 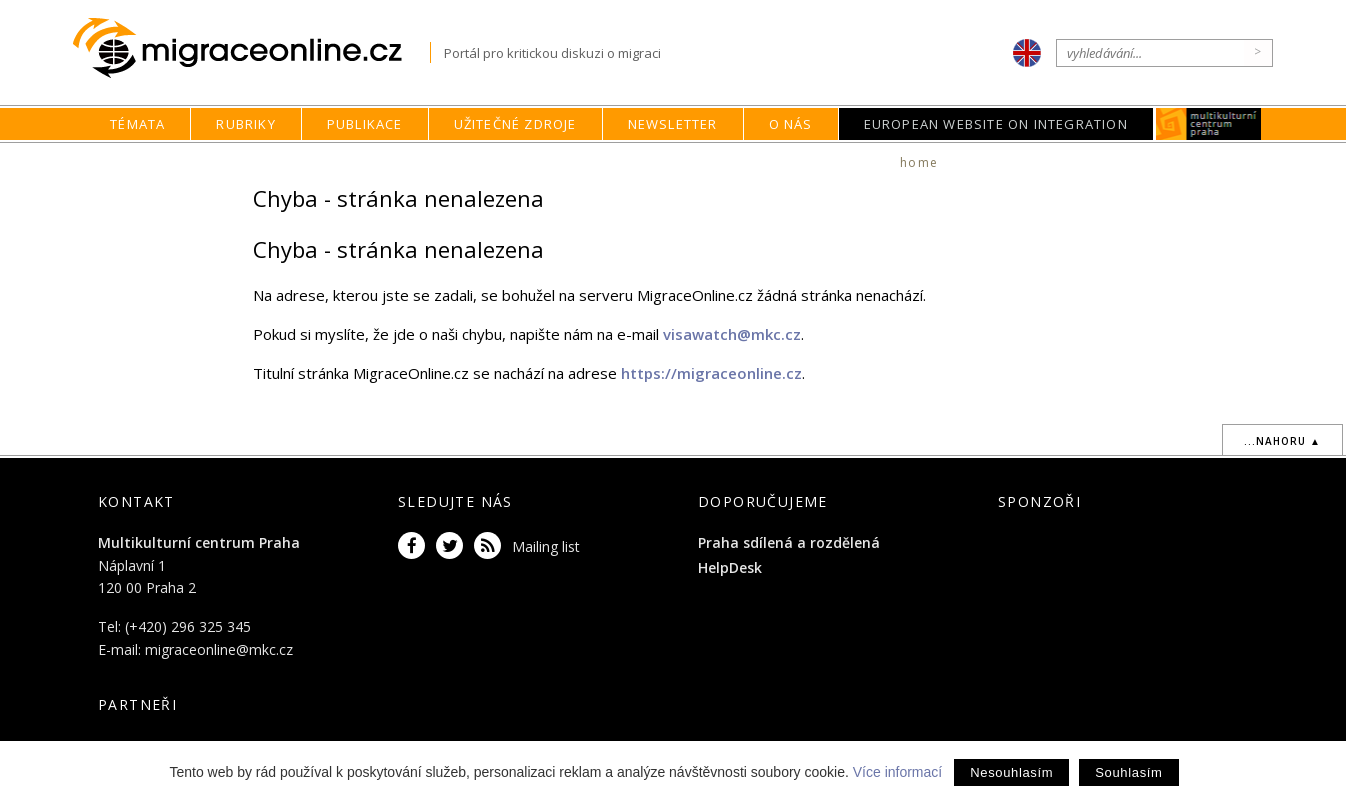 What do you see at coordinates (673, 124) in the screenshot?
I see `Newsletter` at bounding box center [673, 124].